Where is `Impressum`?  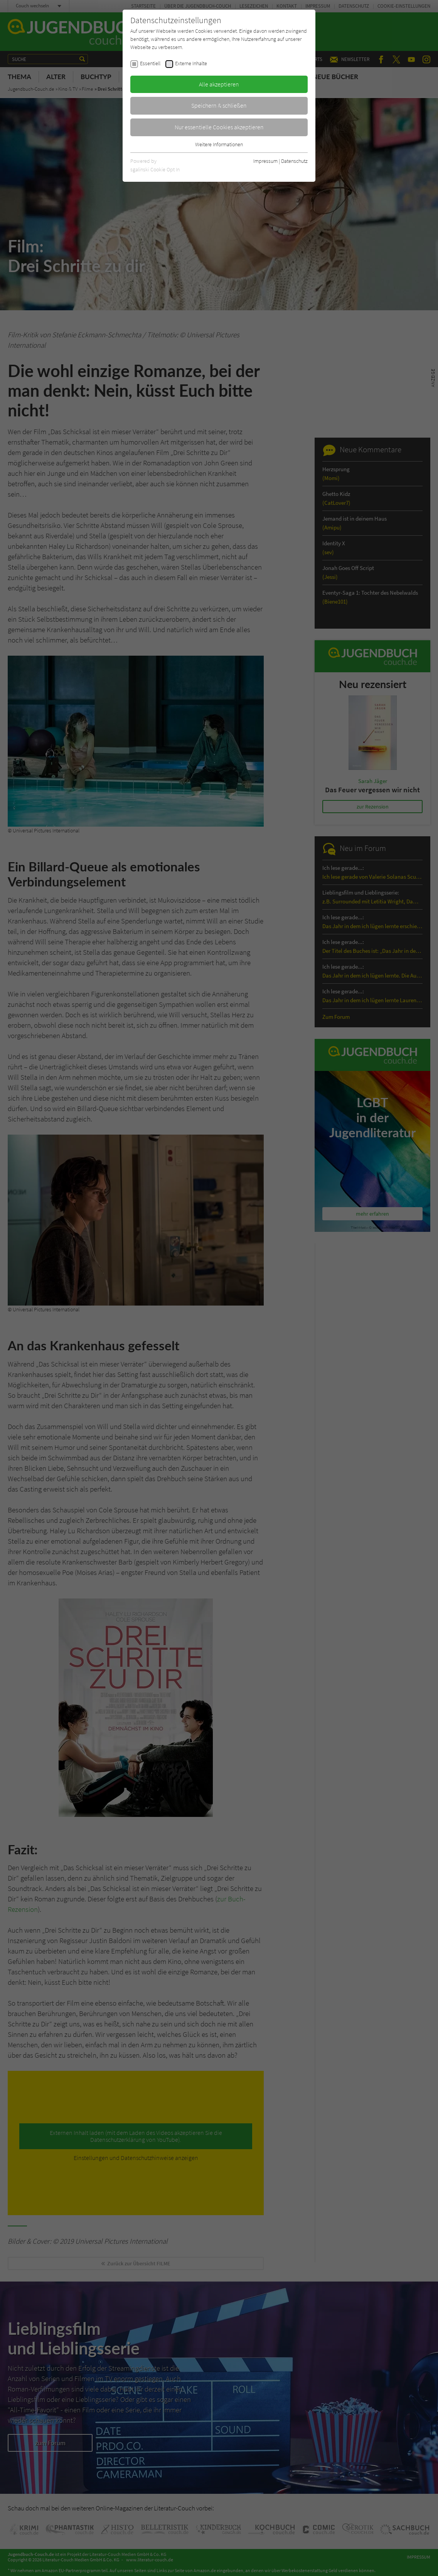
Impressum is located at coordinates (265, 160).